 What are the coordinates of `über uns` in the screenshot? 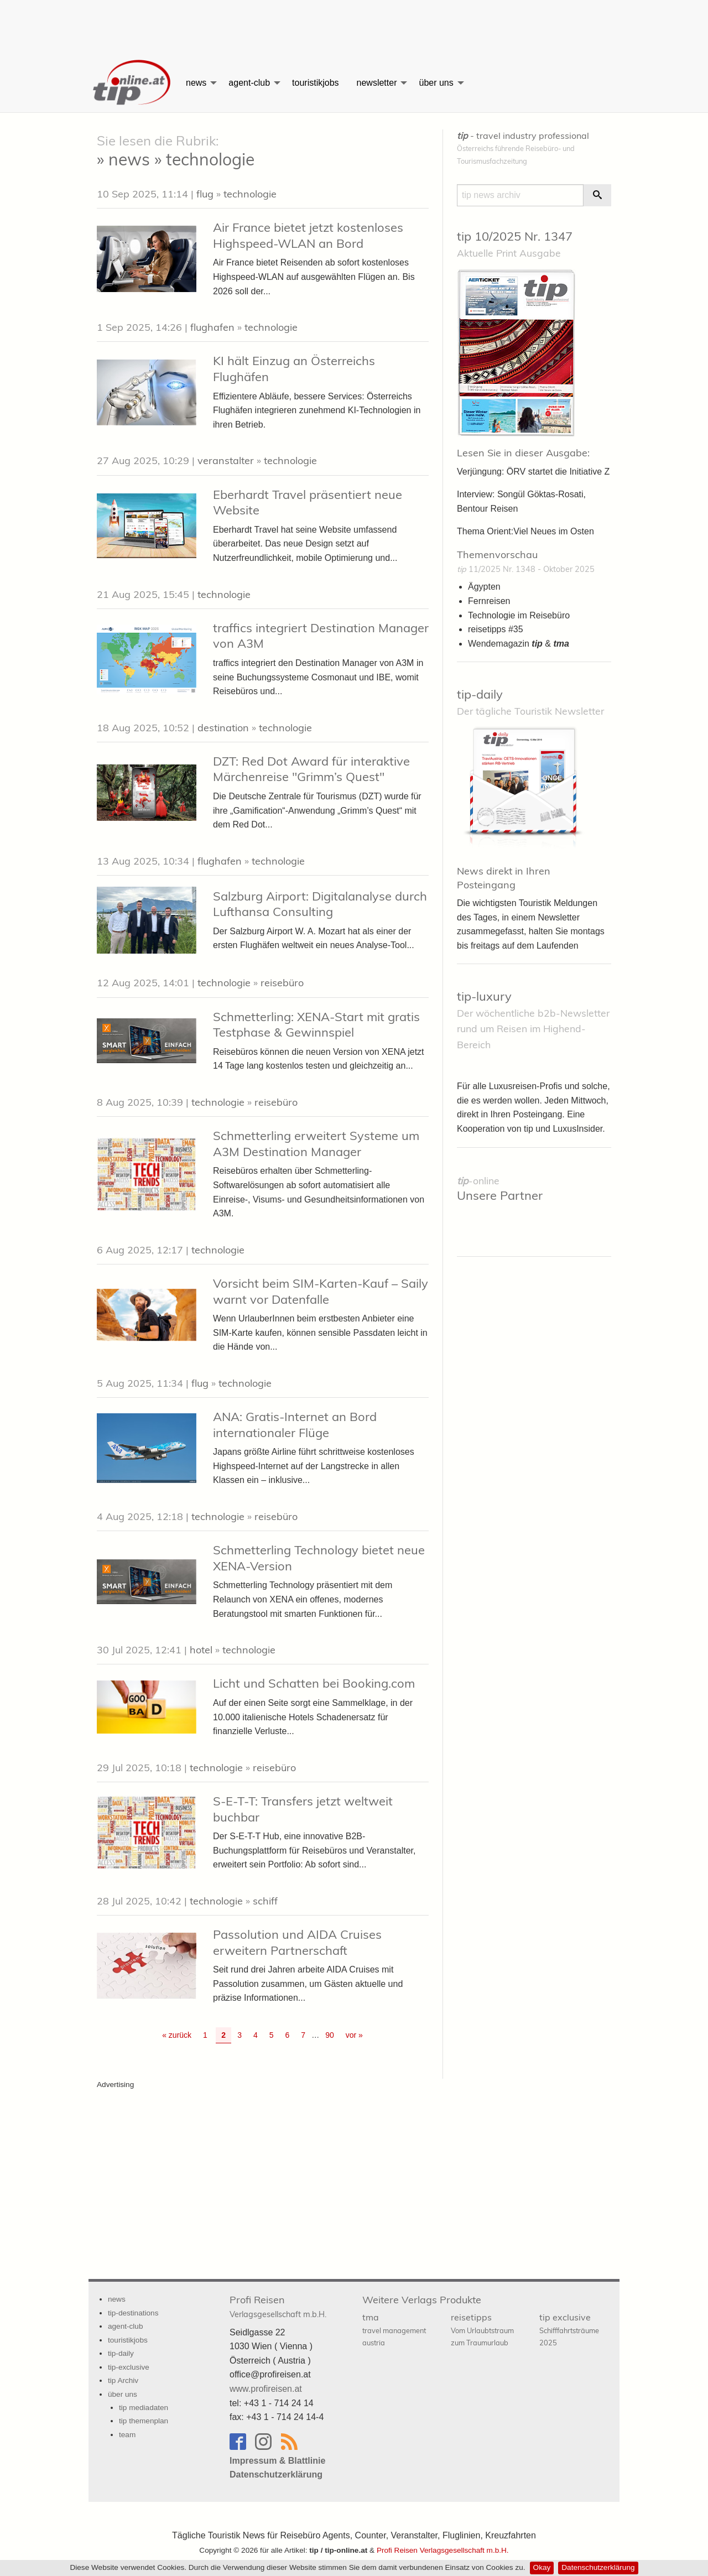 It's located at (436, 82).